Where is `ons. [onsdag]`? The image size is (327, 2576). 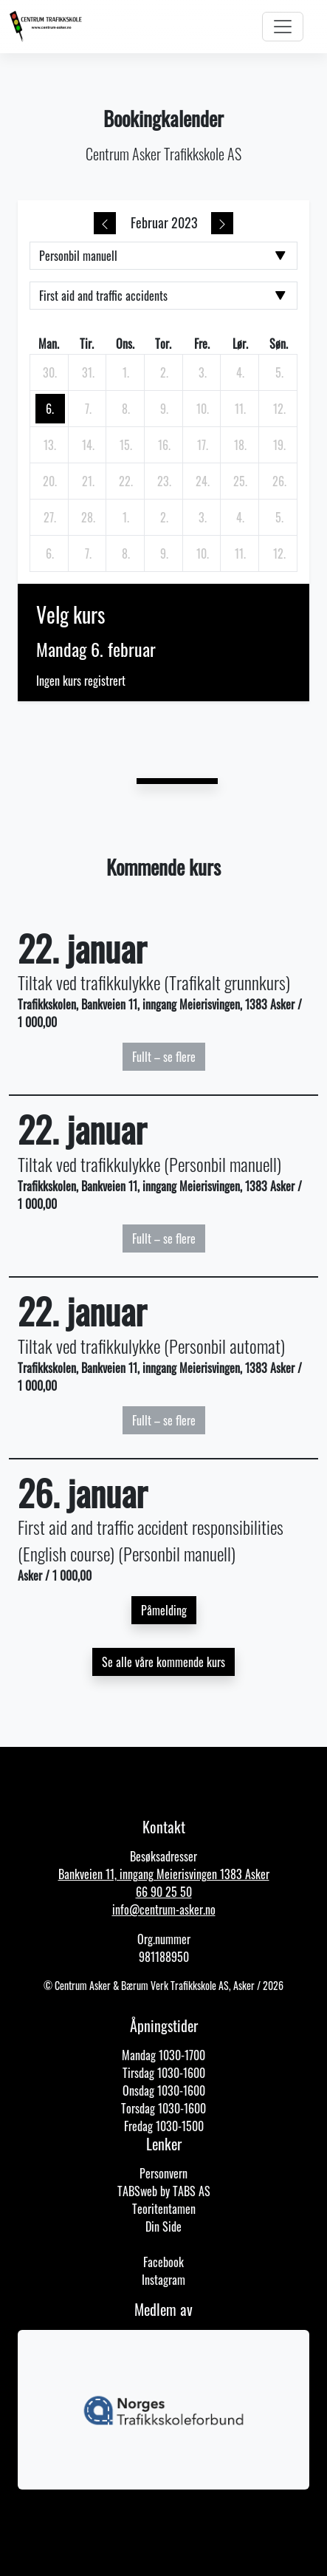 ons. [onsdag] is located at coordinates (125, 343).